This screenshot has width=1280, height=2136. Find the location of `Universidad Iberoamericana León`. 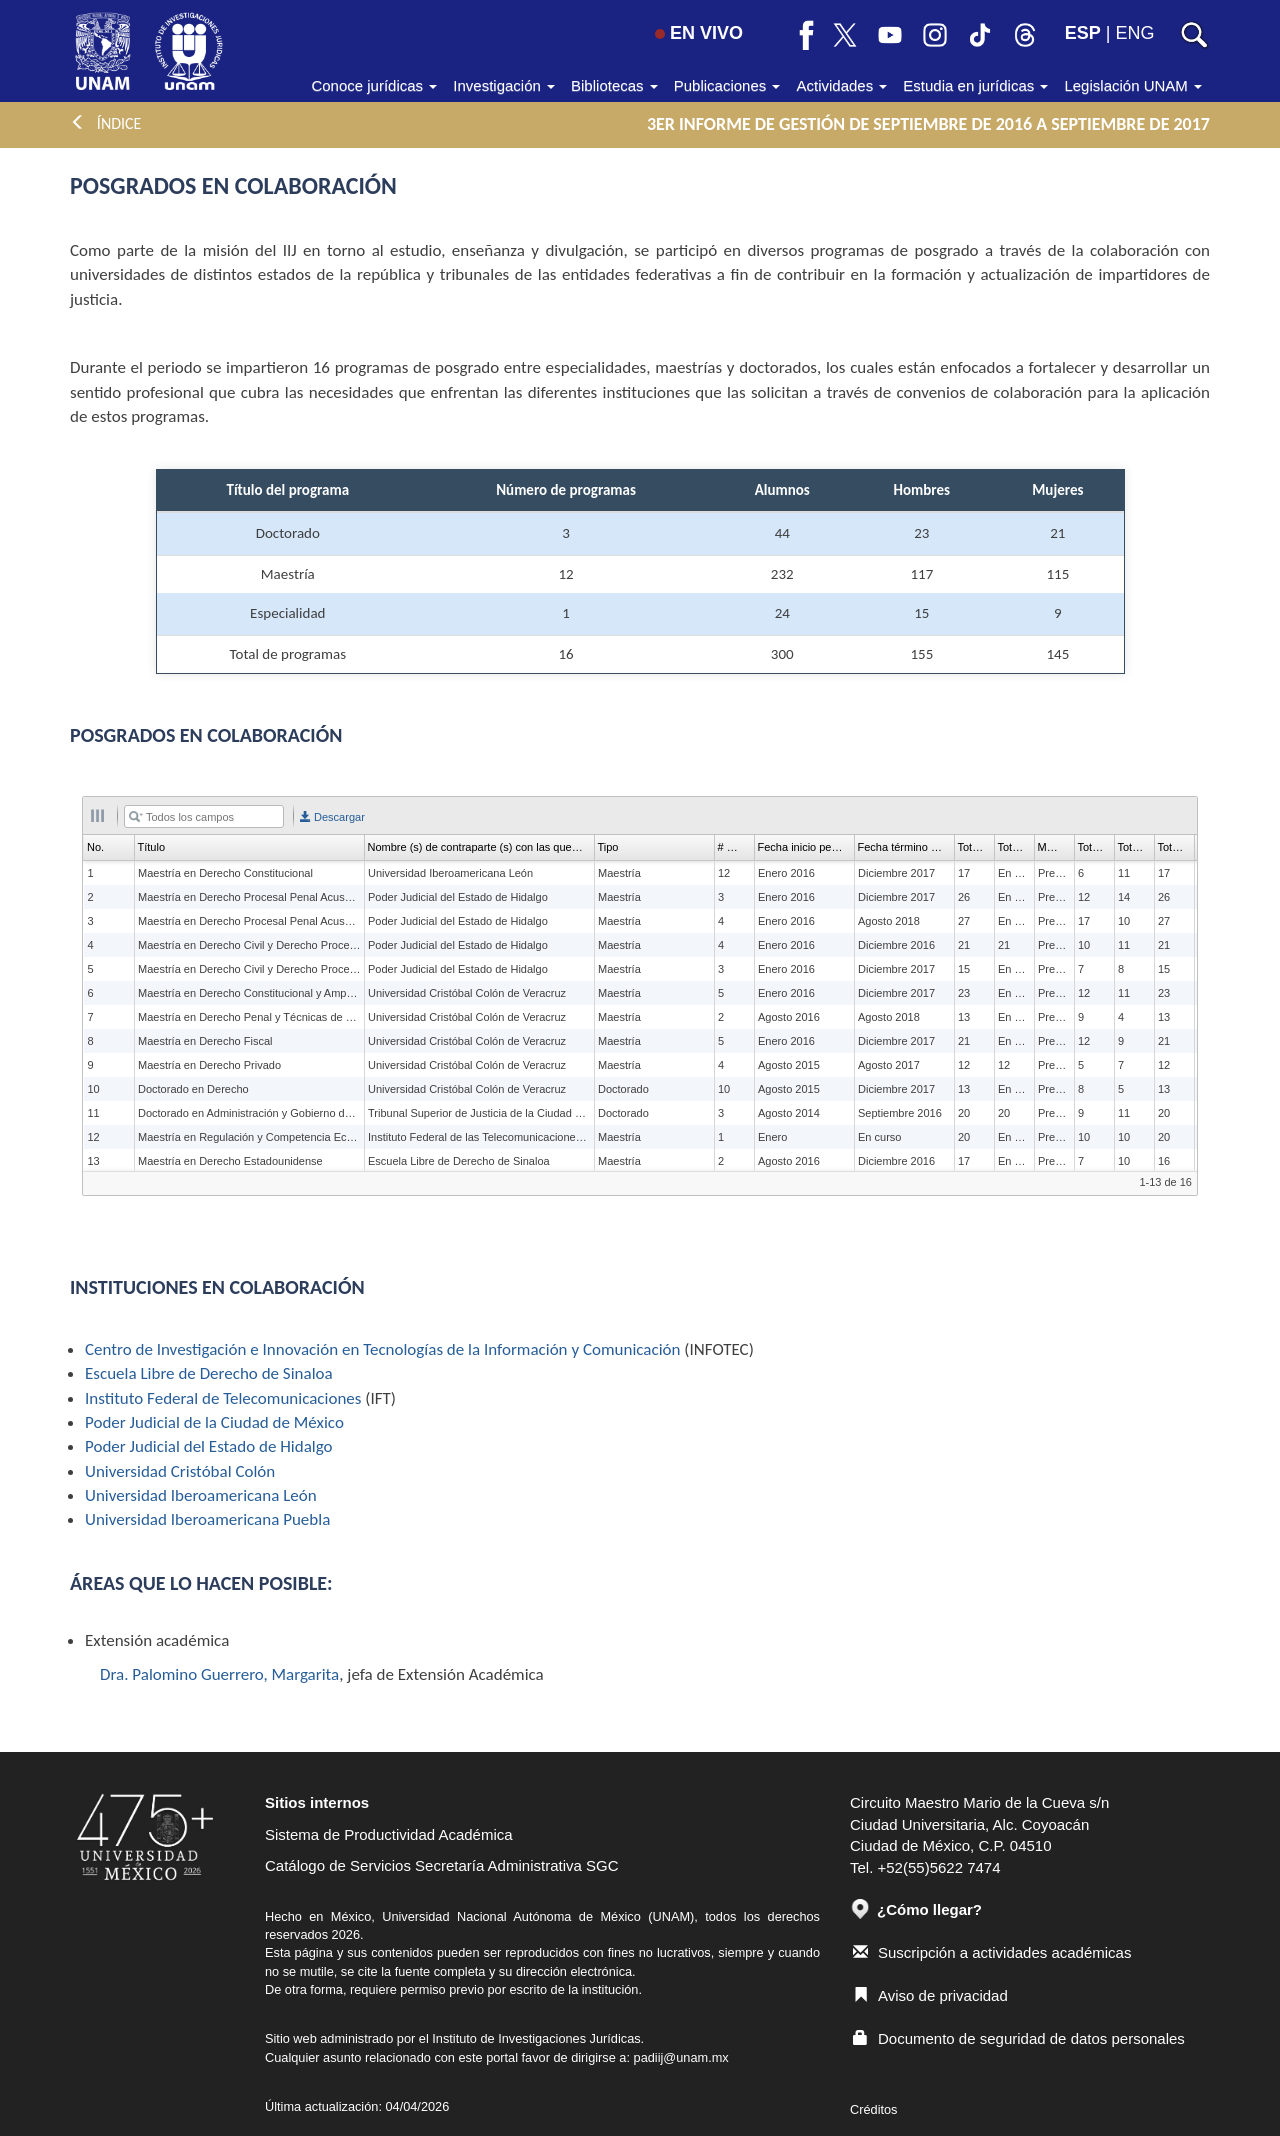

Universidad Iberoamericana León is located at coordinates (201, 1495).